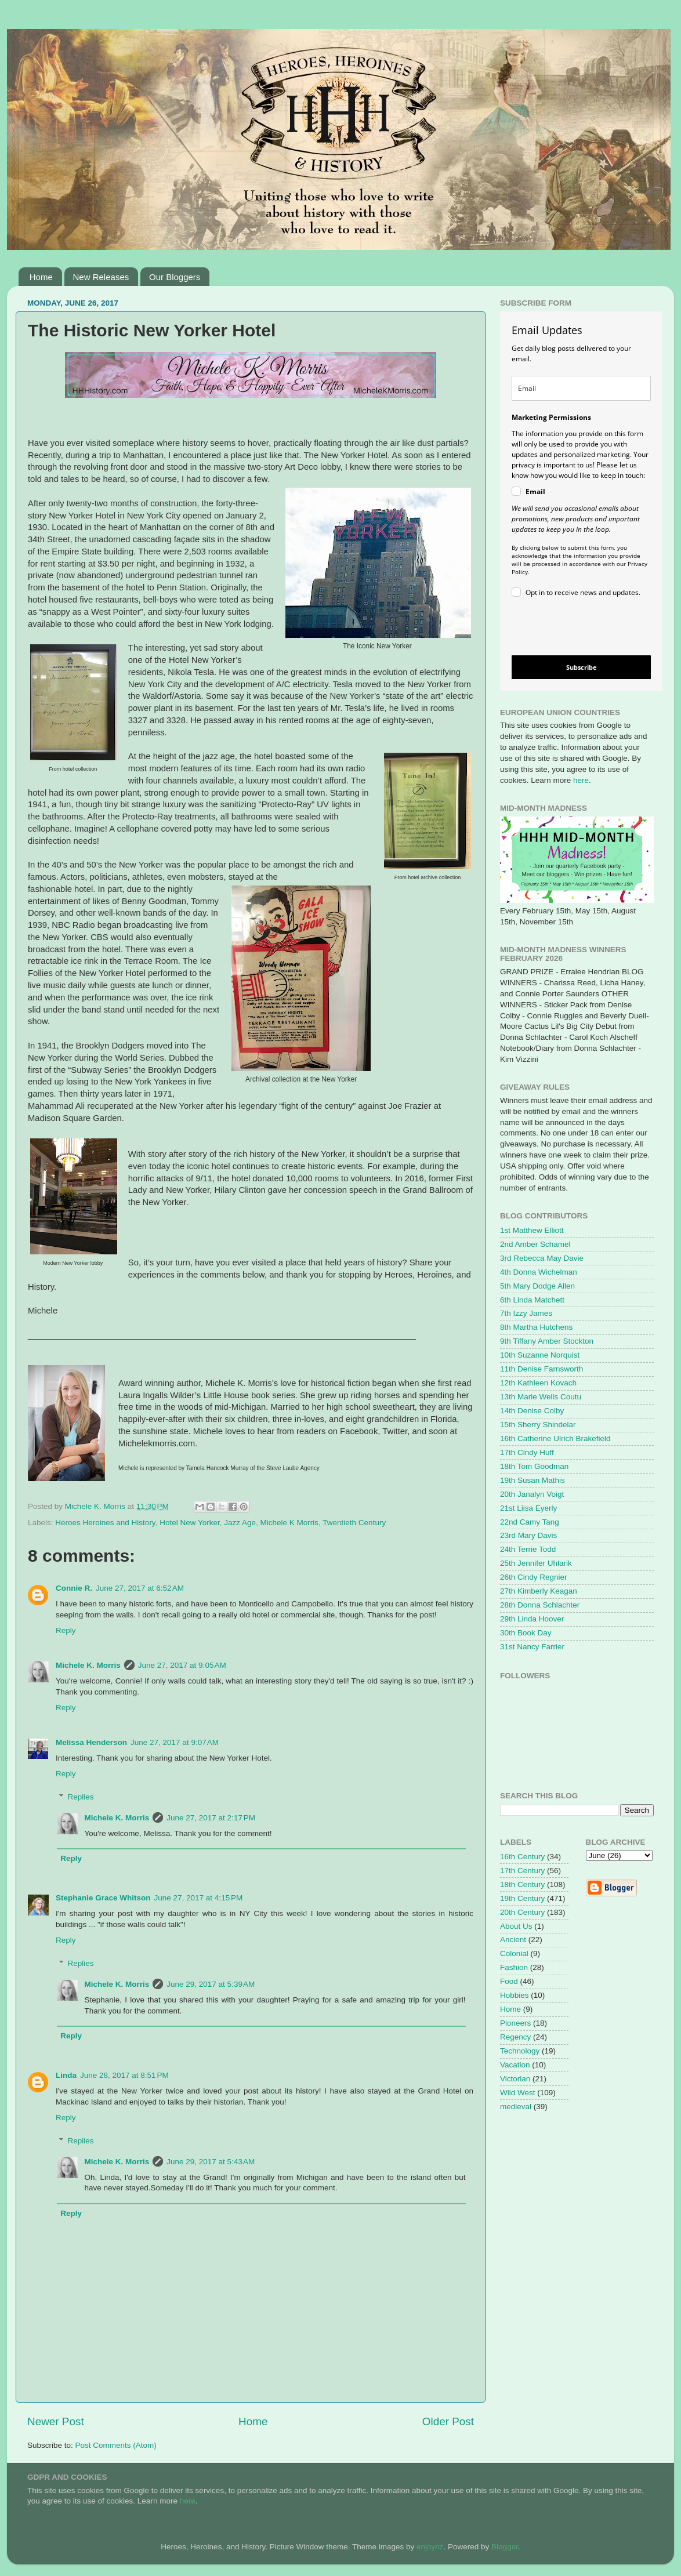 The width and height of the screenshot is (681, 2576). What do you see at coordinates (534, 1466) in the screenshot?
I see `18th Tom Goodman` at bounding box center [534, 1466].